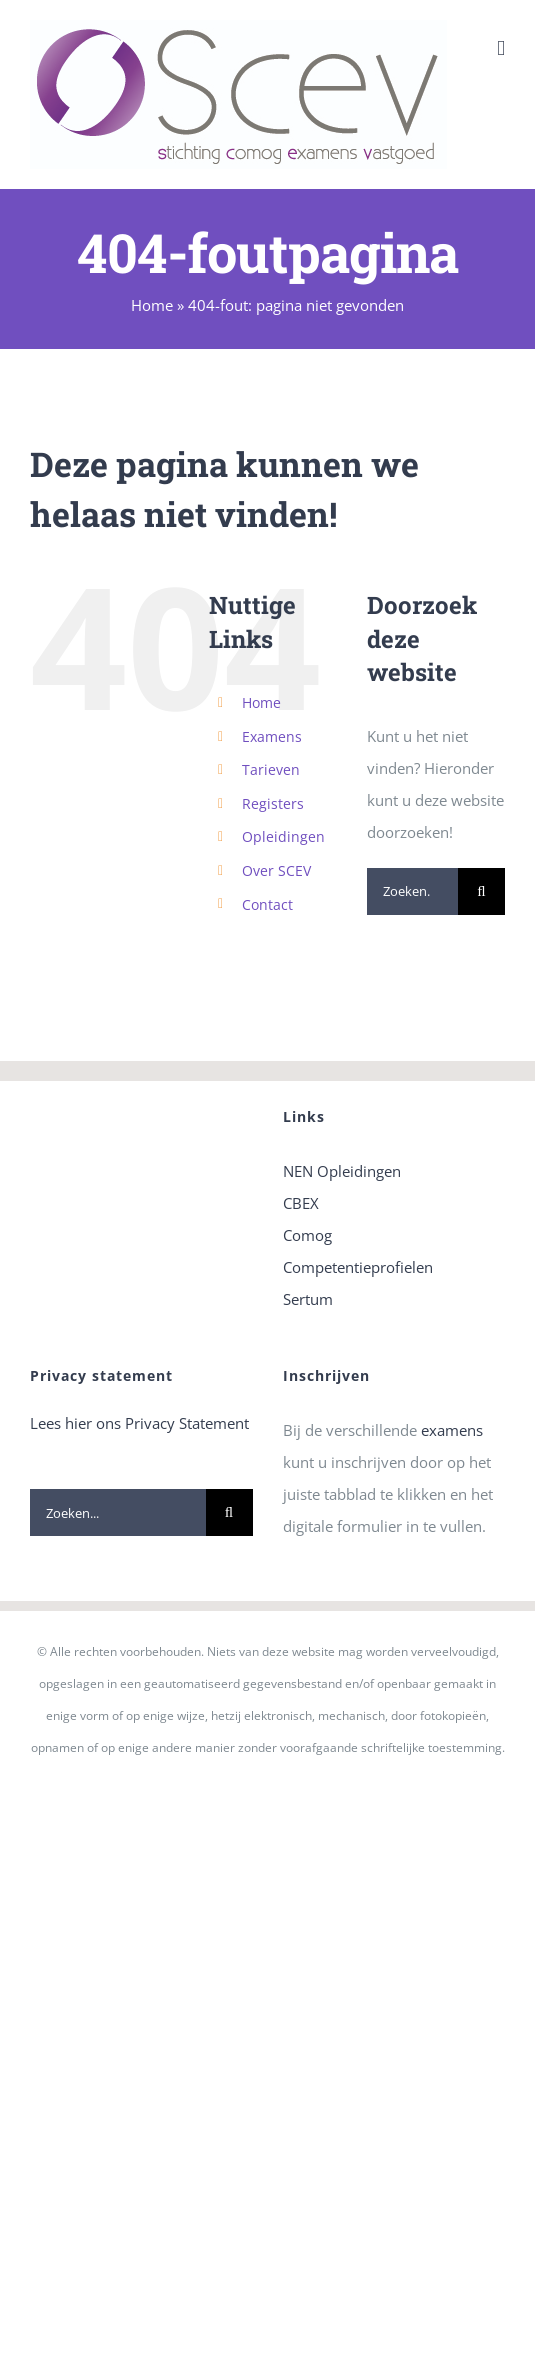  Describe the element at coordinates (301, 1203) in the screenshot. I see `CBEX` at that location.